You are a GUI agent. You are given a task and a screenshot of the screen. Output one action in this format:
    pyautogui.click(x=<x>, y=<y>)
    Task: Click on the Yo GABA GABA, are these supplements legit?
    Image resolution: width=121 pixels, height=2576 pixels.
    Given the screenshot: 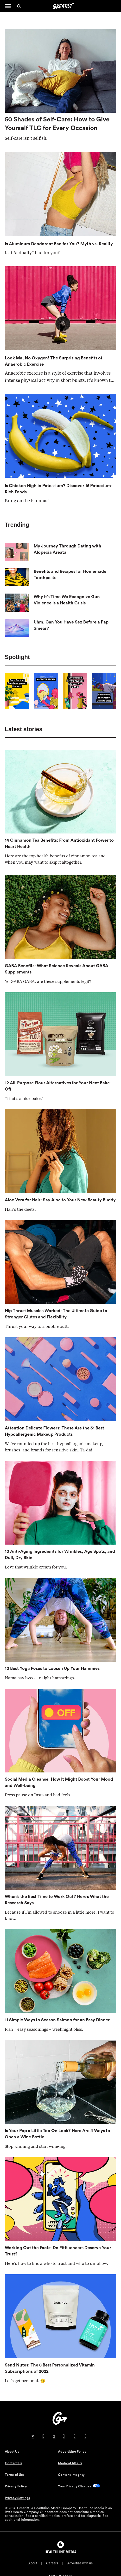 What is the action you would take?
    pyautogui.click(x=48, y=982)
    